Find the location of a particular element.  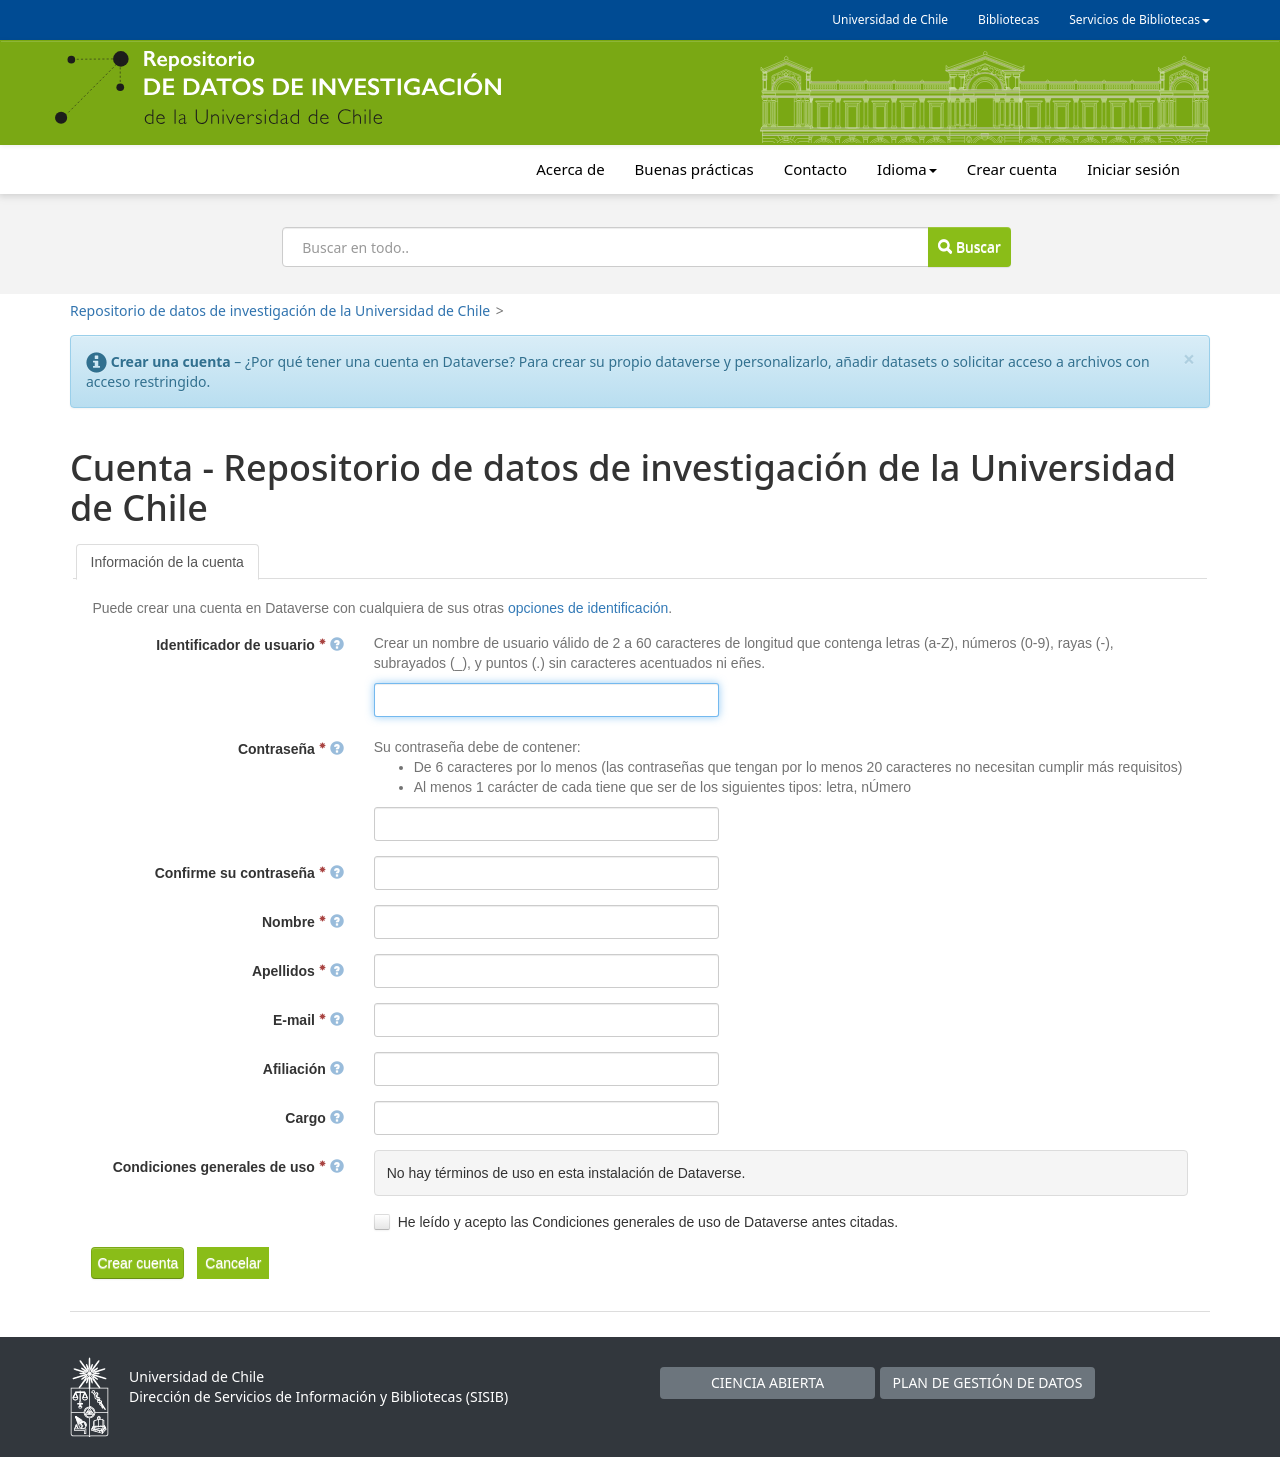

Idioma is located at coordinates (907, 169).